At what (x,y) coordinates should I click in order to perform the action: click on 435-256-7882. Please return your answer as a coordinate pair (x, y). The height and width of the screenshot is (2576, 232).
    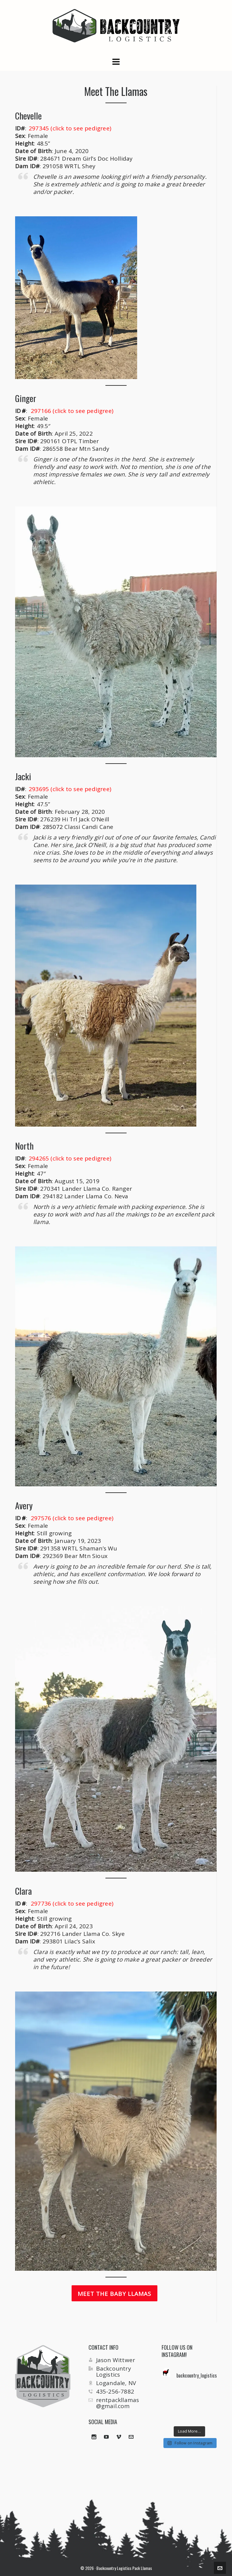
    Looking at the image, I should click on (115, 2391).